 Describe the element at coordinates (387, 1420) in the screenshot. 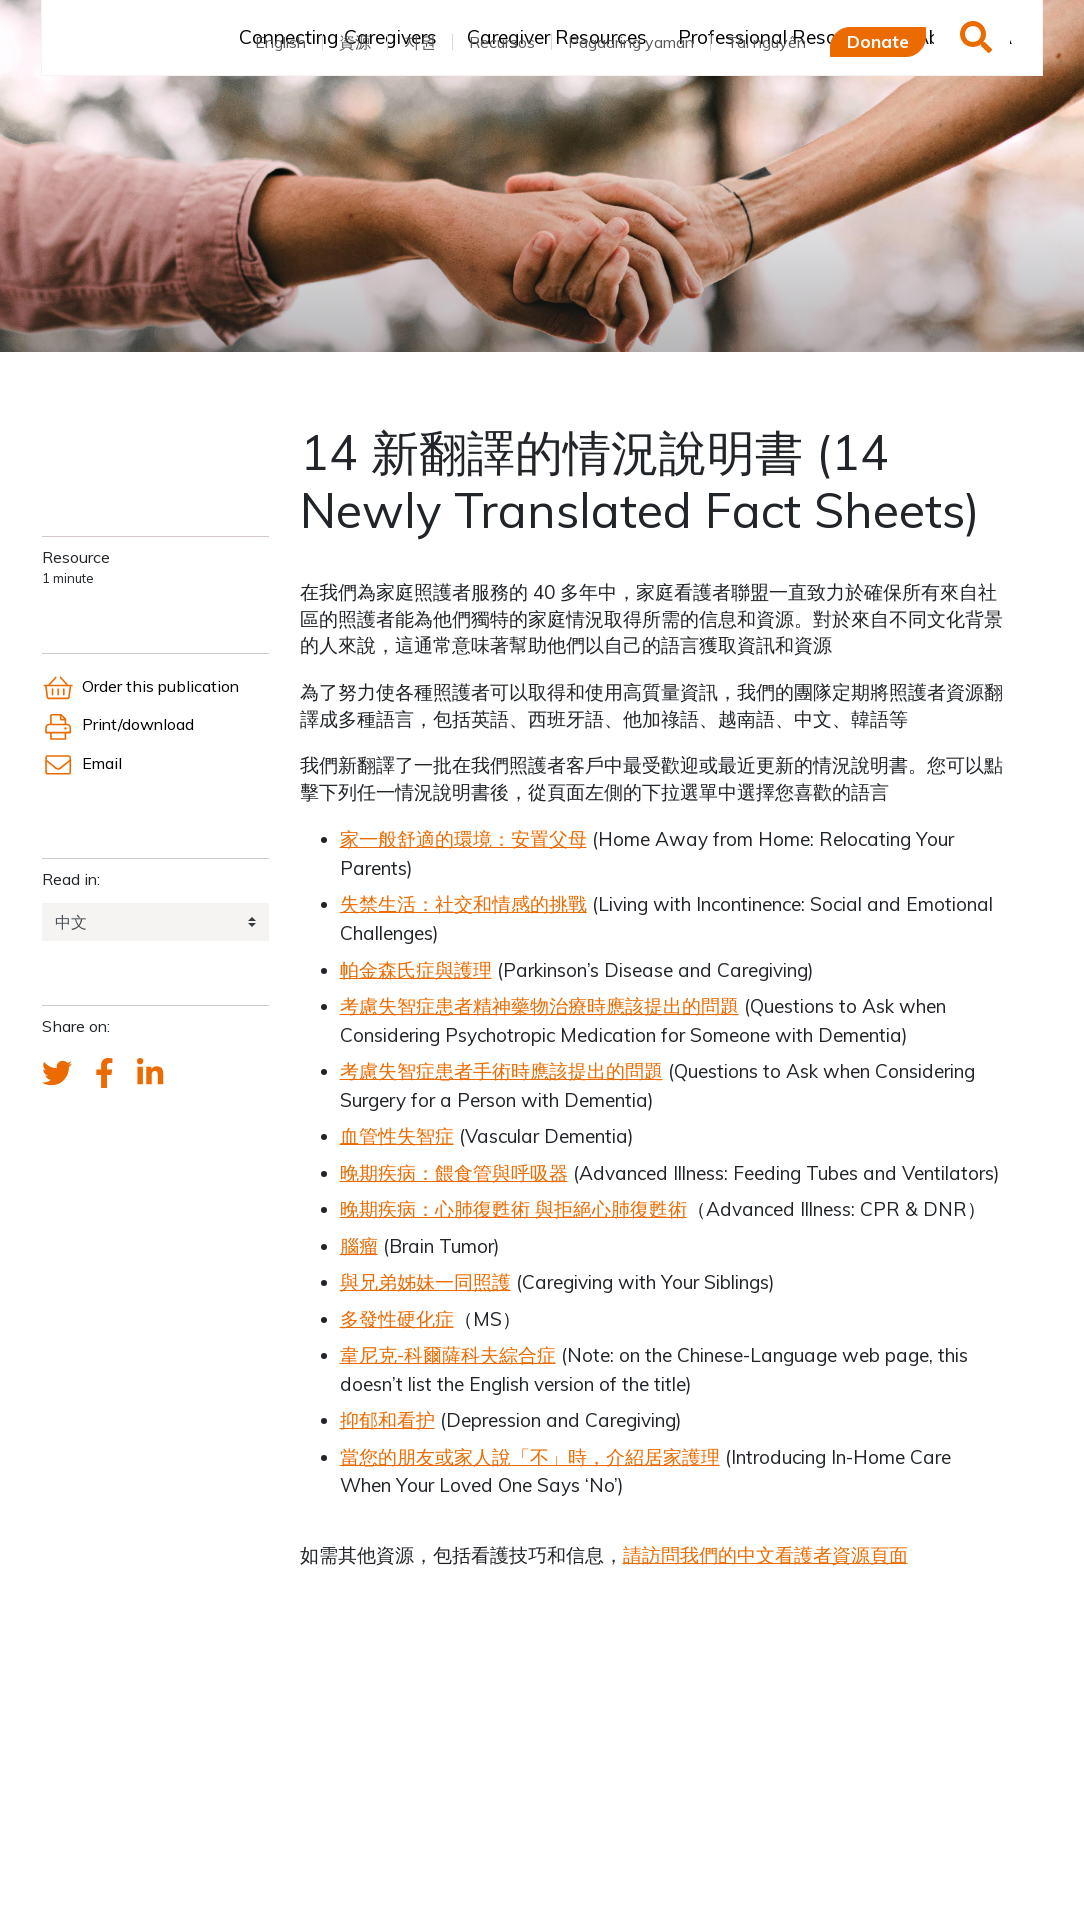

I see `抑郁和看护` at that location.